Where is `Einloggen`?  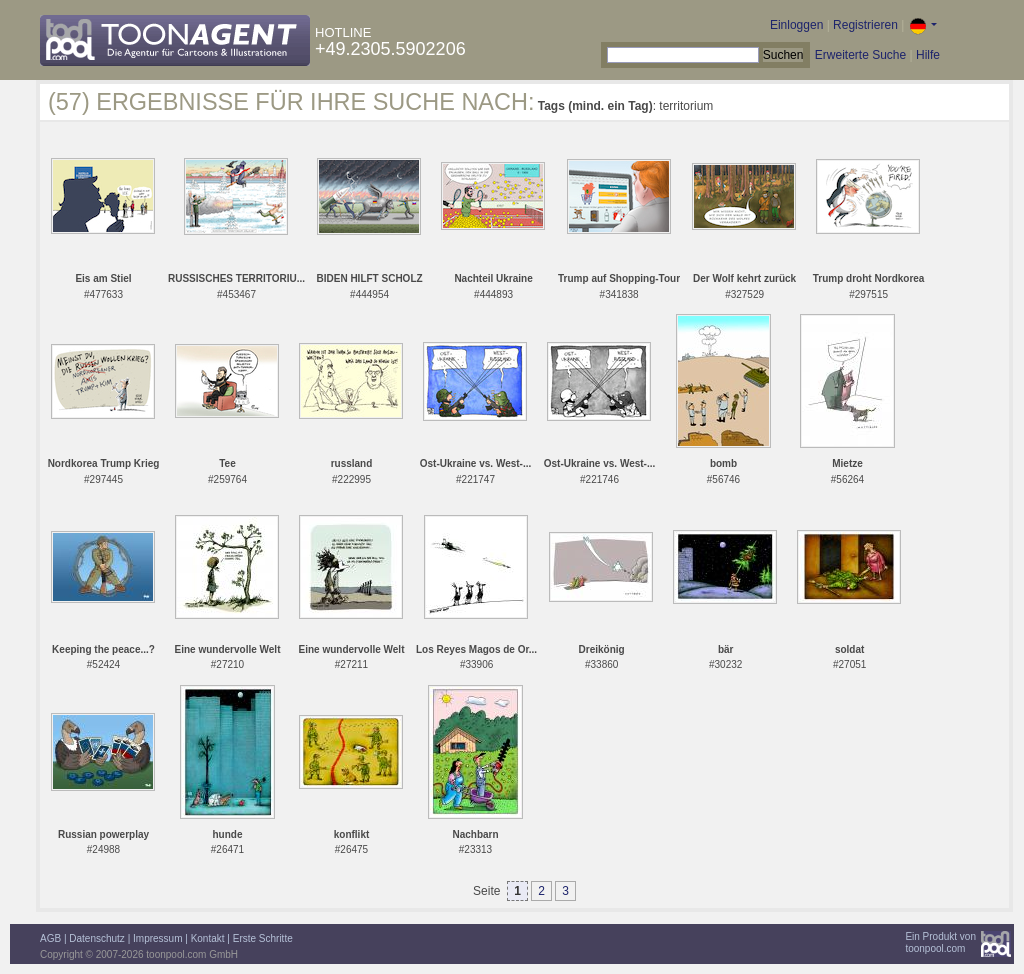 Einloggen is located at coordinates (796, 25).